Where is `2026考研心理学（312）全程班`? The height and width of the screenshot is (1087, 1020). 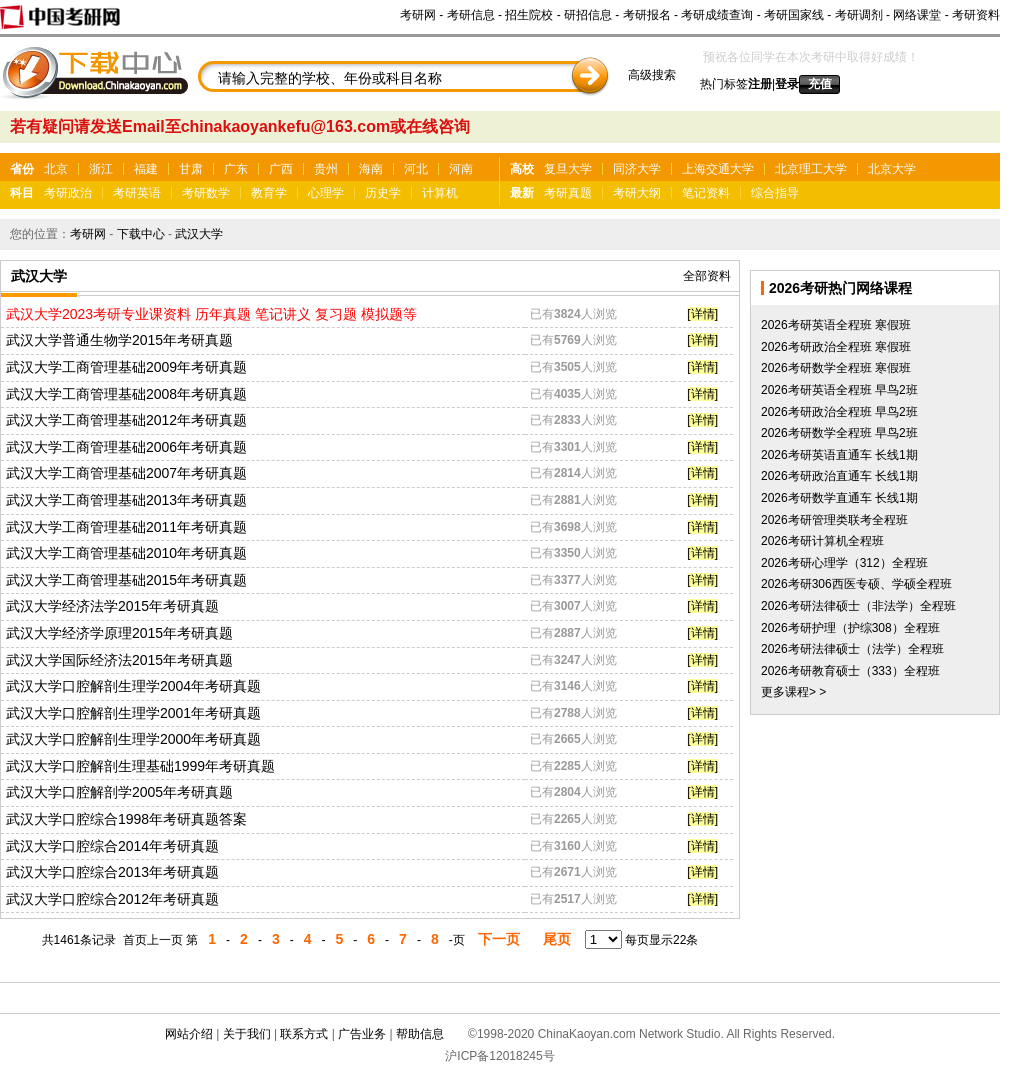
2026考研心理学（312）全程班 is located at coordinates (844, 563).